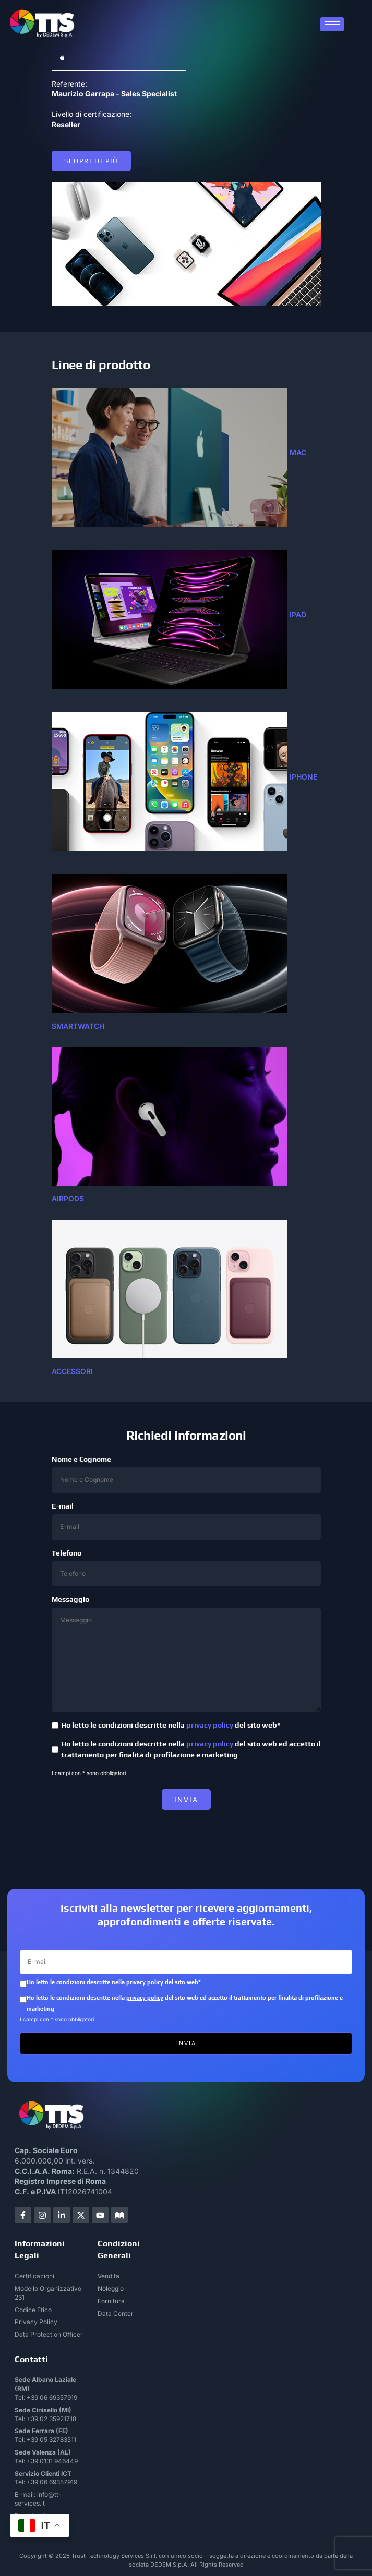 Image resolution: width=372 pixels, height=2576 pixels. Describe the element at coordinates (72, 1371) in the screenshot. I see `accessori` at that location.